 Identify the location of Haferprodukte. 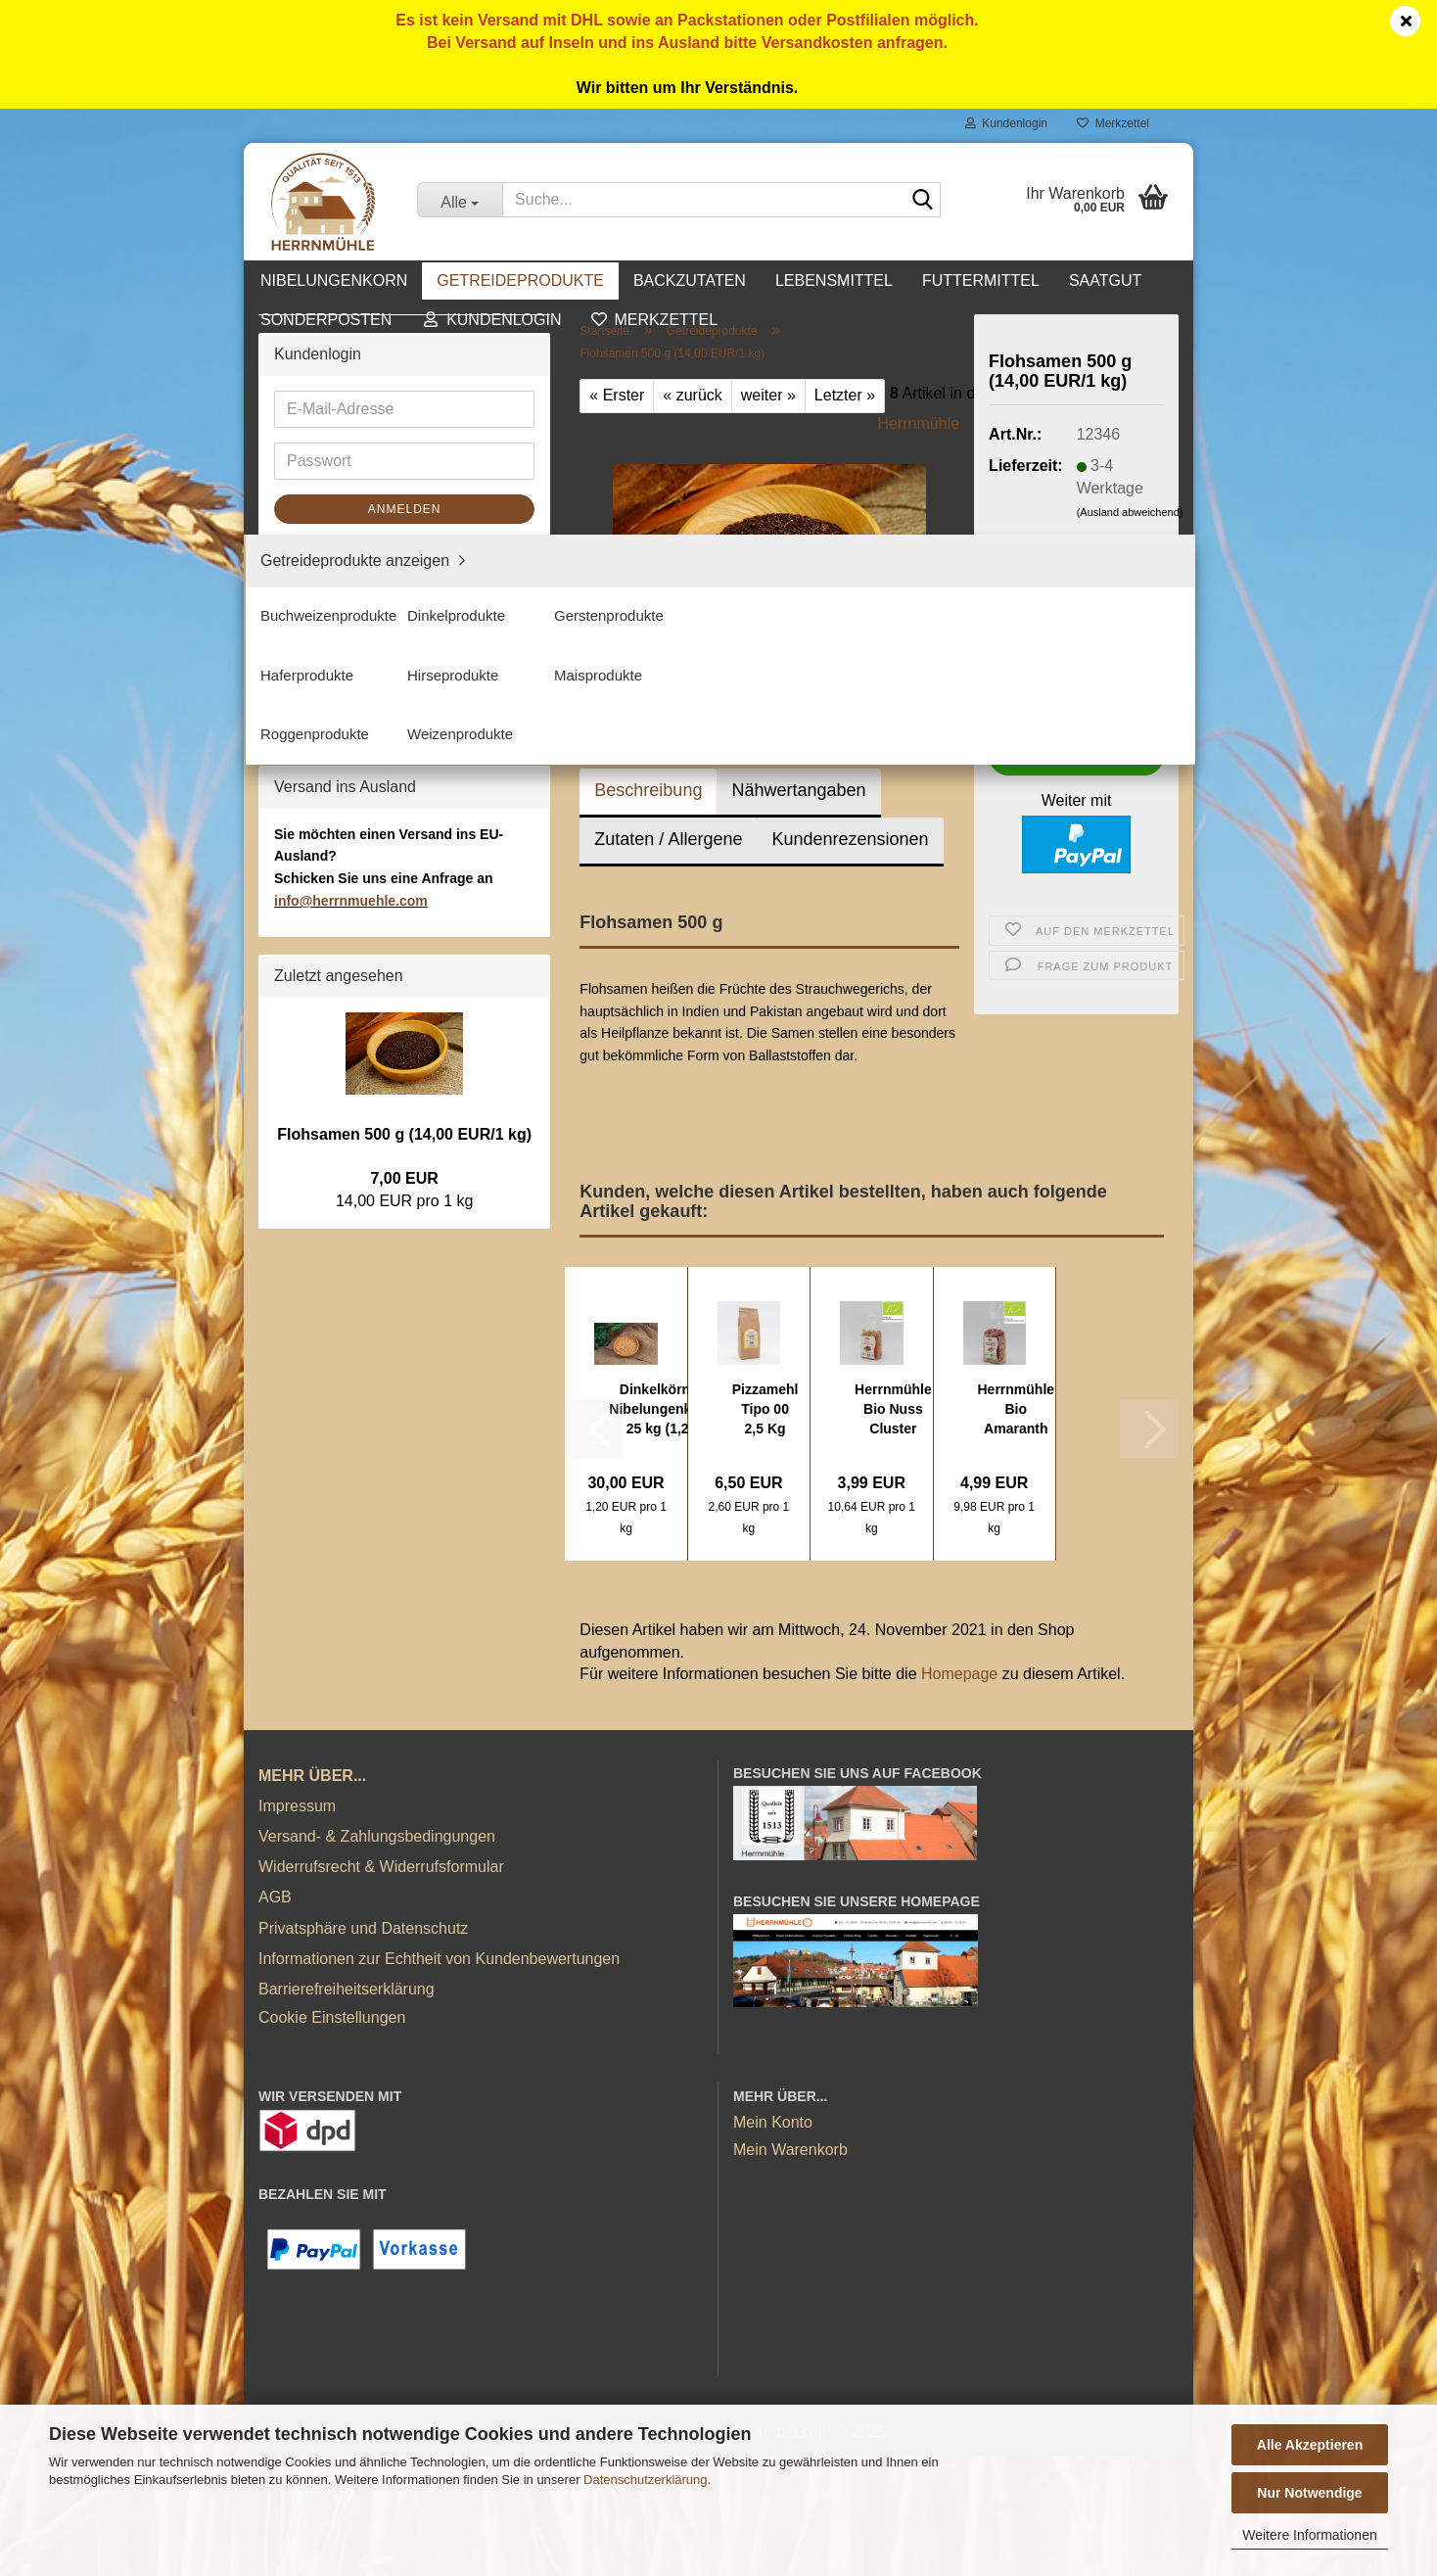
(338, 544).